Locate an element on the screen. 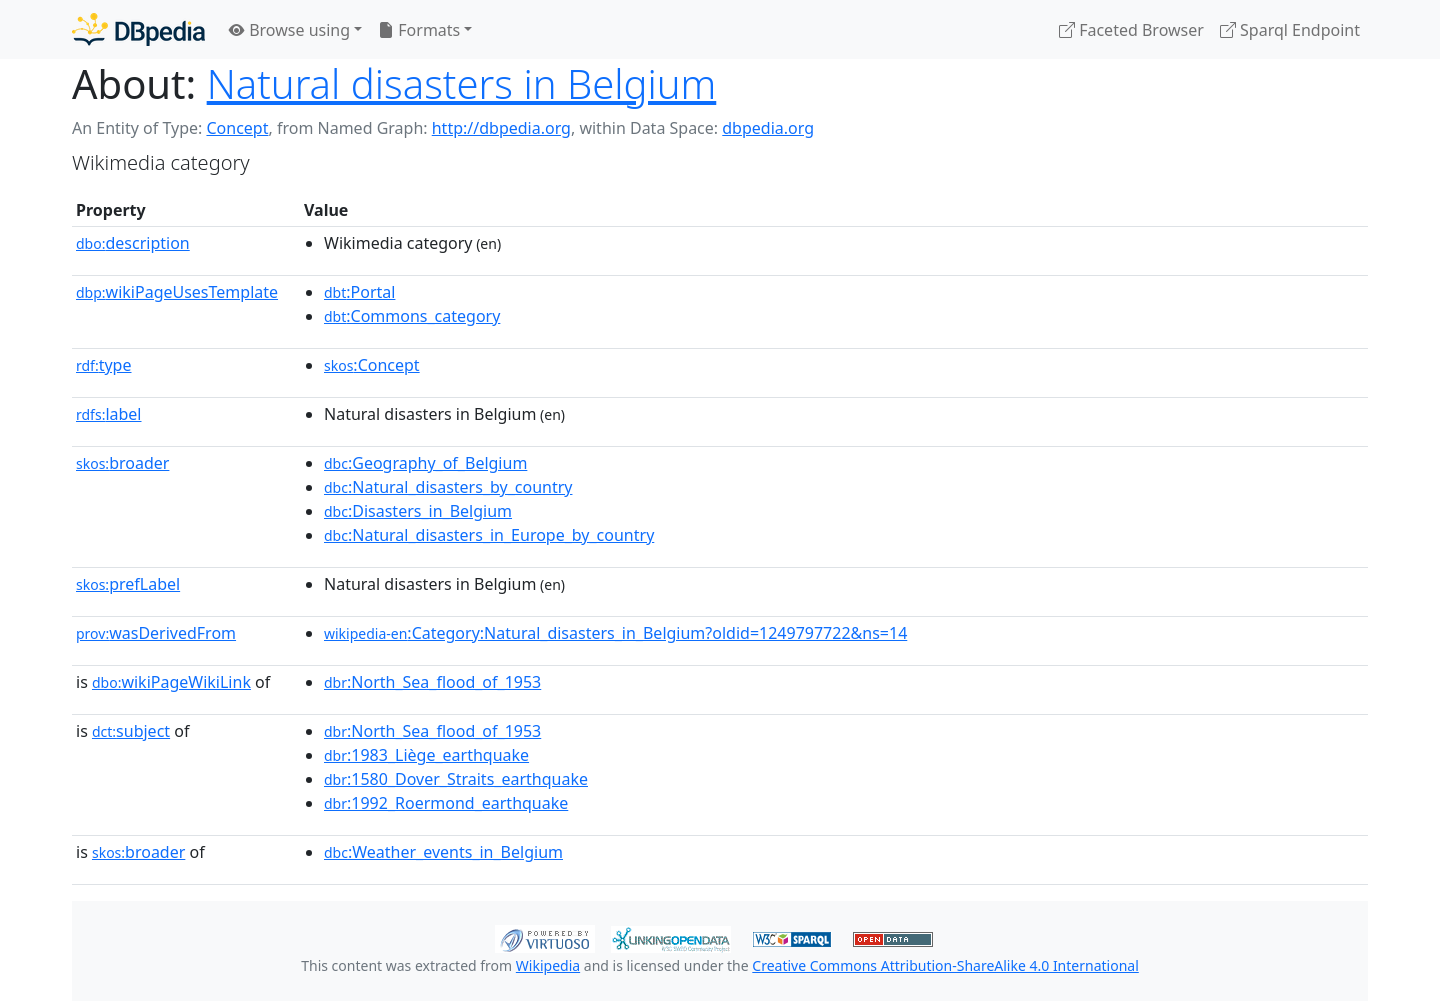  :Natural_disasters_by_country is located at coordinates (448, 487).